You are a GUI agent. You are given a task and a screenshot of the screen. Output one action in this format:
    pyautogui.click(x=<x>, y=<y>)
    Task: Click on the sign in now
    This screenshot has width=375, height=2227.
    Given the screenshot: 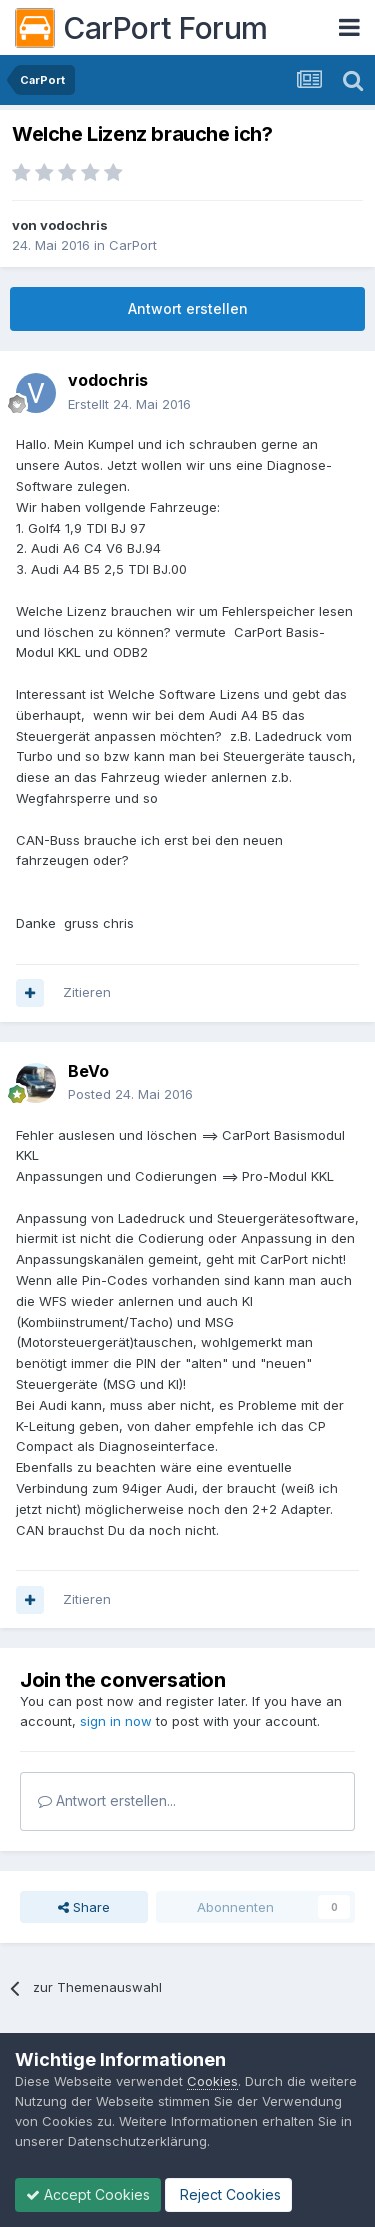 What is the action you would take?
    pyautogui.click(x=116, y=1721)
    